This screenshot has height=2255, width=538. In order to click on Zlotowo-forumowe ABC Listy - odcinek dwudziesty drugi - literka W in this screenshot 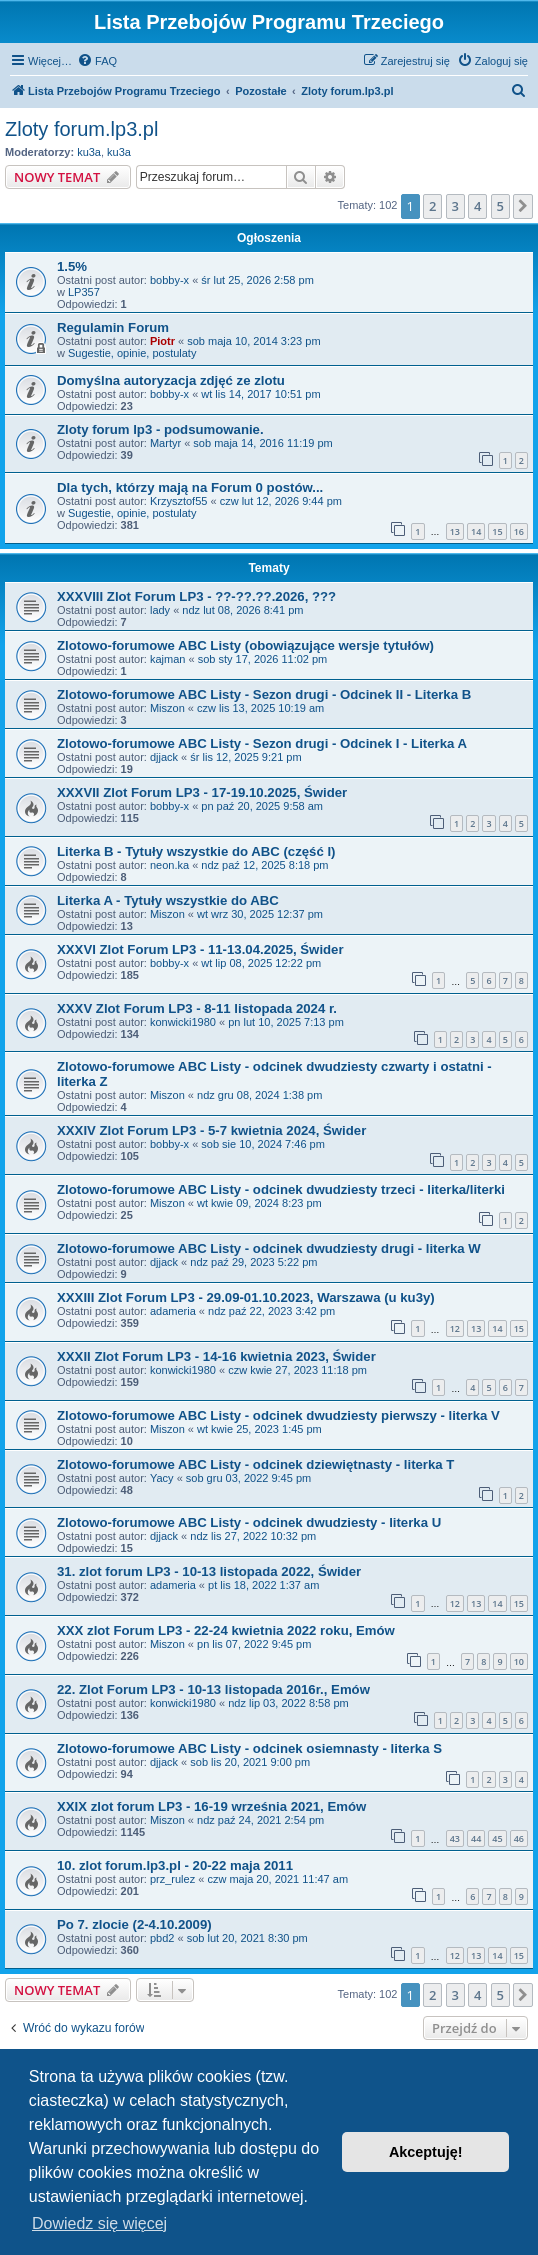, I will do `click(269, 1248)`.